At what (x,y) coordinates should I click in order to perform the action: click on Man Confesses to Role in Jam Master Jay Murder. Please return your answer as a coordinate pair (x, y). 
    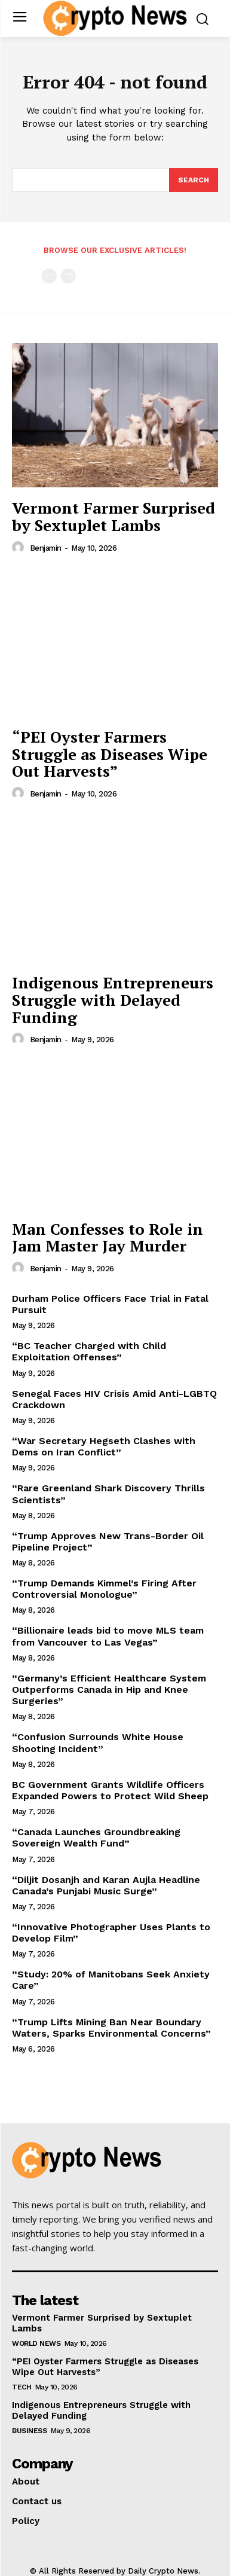
    Looking at the image, I should click on (107, 1237).